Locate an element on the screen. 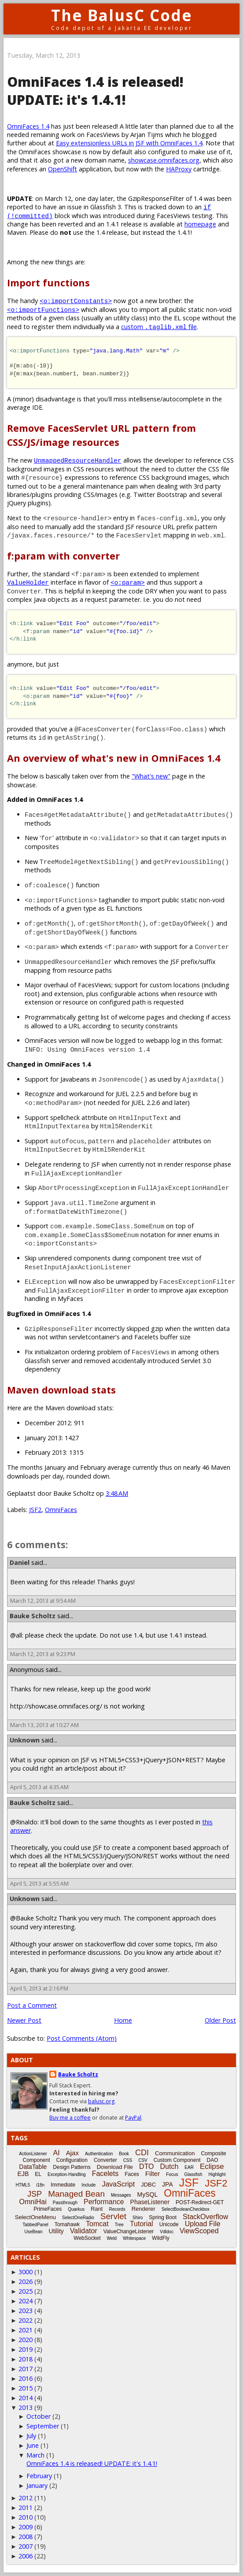 The image size is (243, 2576). Servlet is located at coordinates (113, 2216).